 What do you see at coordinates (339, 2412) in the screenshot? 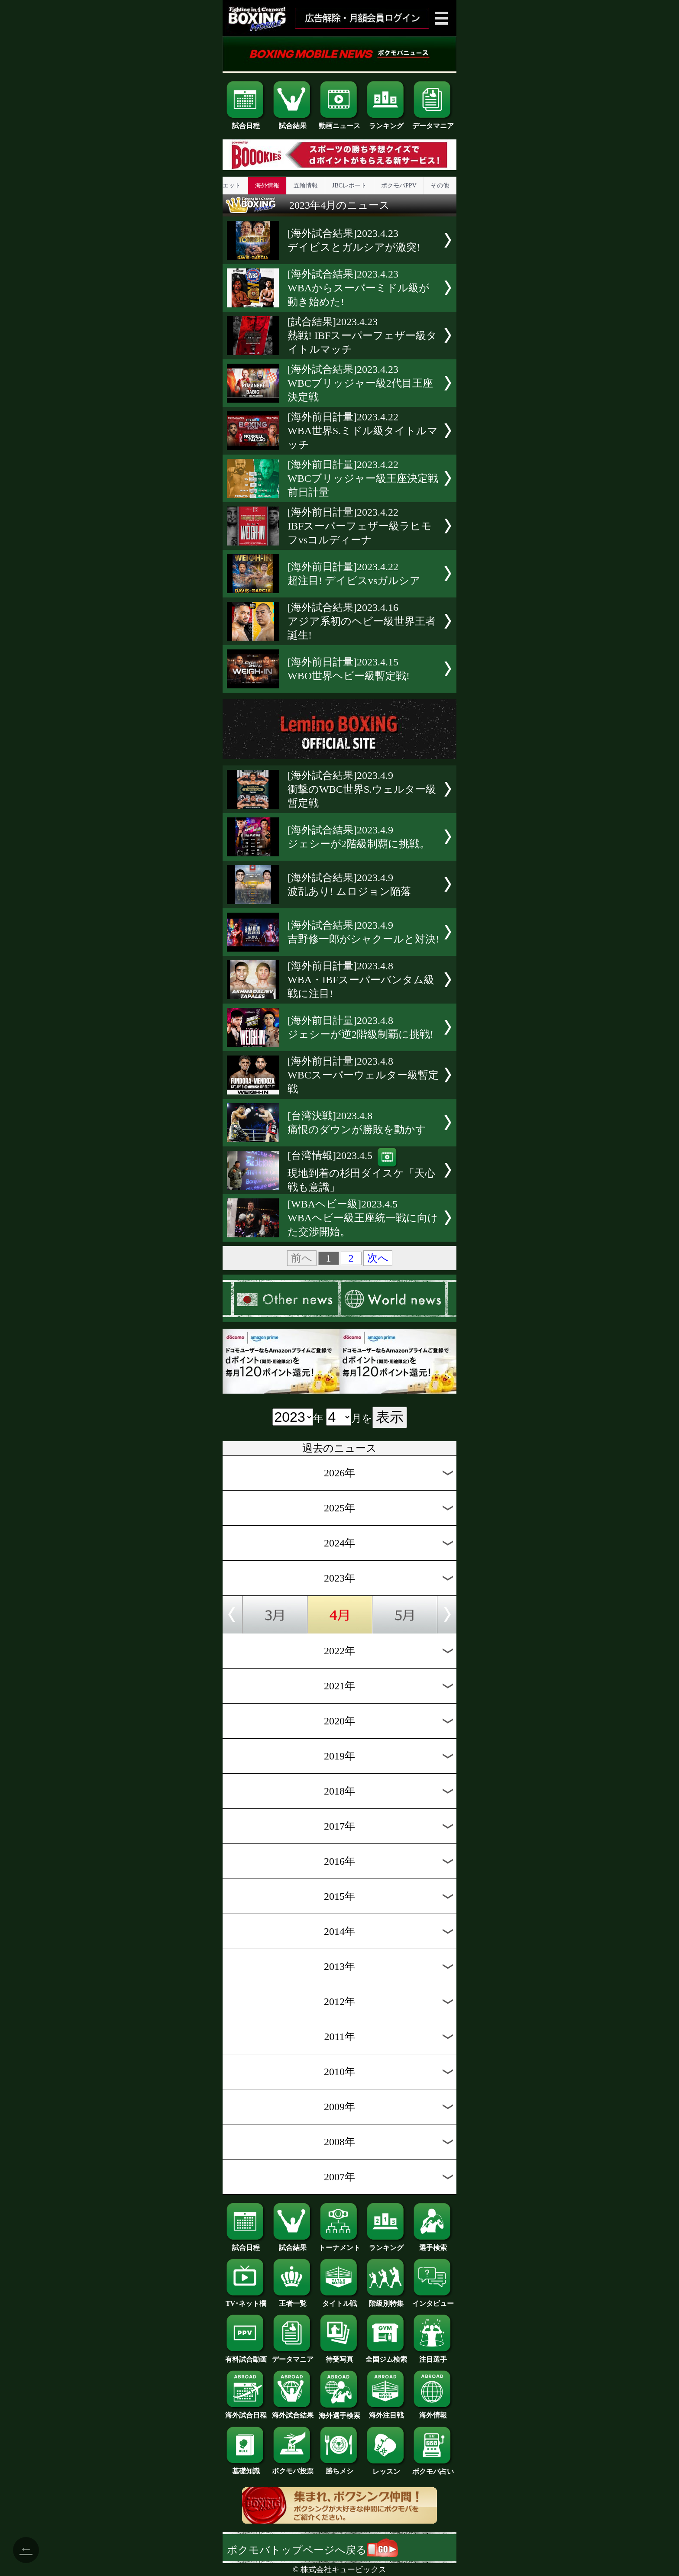
I see `海外選手検索` at bounding box center [339, 2412].